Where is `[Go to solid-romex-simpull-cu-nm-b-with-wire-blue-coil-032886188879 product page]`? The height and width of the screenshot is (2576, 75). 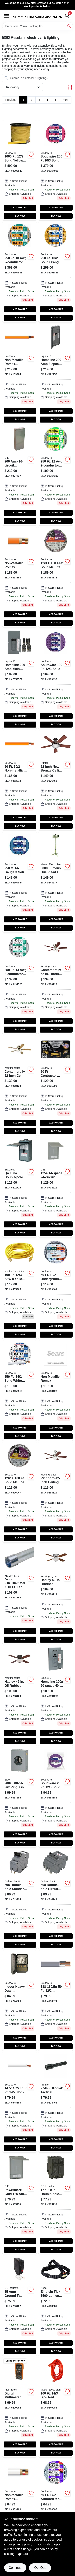
[Go to solid-romex-simpull-cu-nm-b-with-wire-blue-coil-032886188879 product page] is located at coordinates (19, 882).